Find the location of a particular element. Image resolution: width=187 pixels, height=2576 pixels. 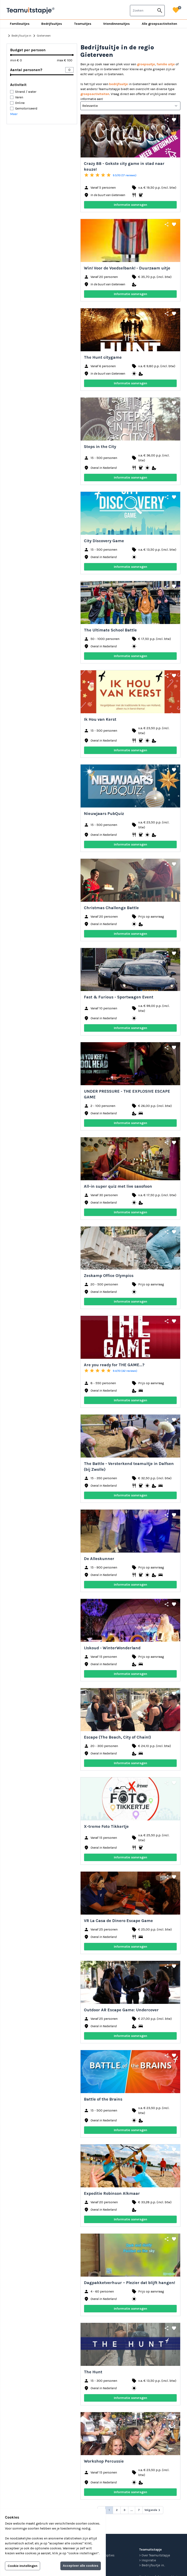

> Bedrijfsuitje in... is located at coordinates (152, 2565).